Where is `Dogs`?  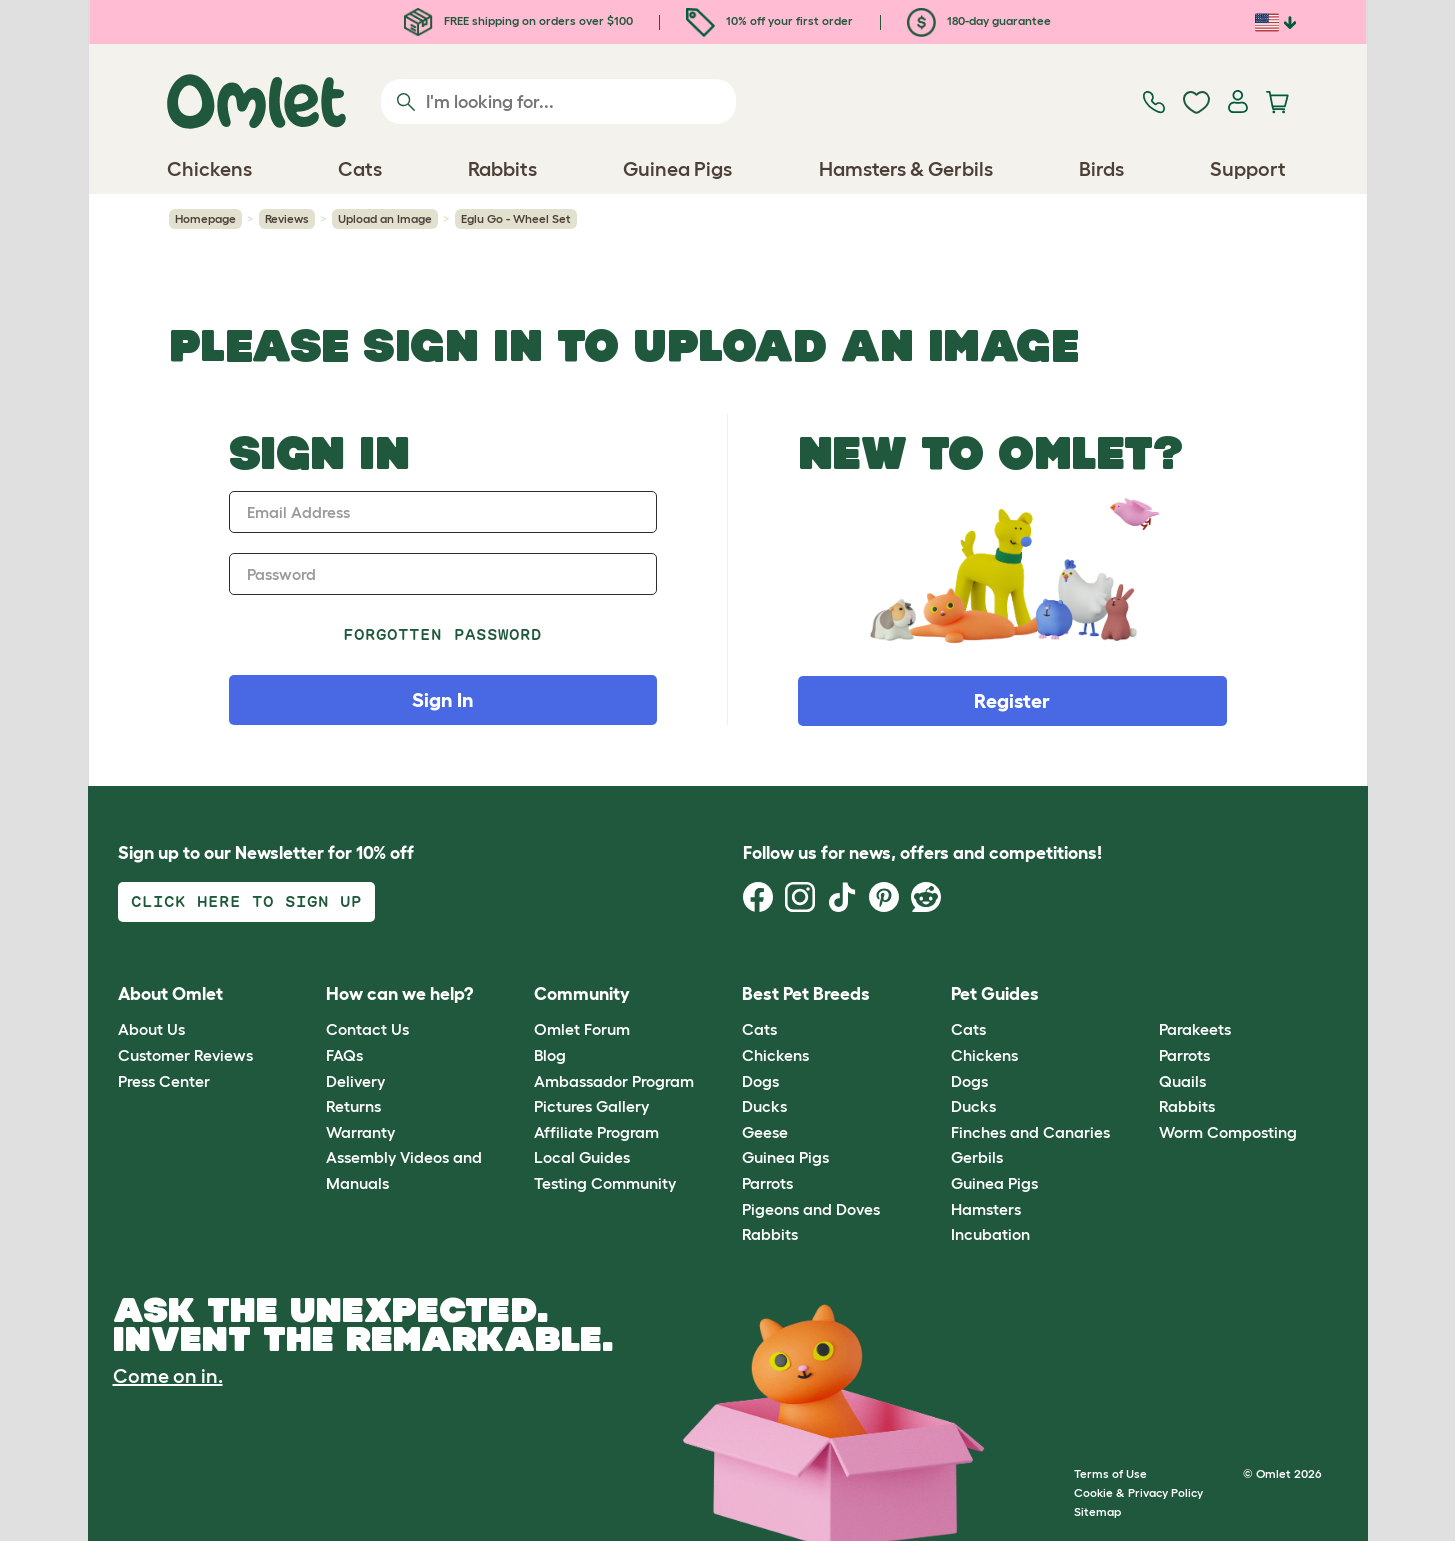 Dogs is located at coordinates (760, 1081).